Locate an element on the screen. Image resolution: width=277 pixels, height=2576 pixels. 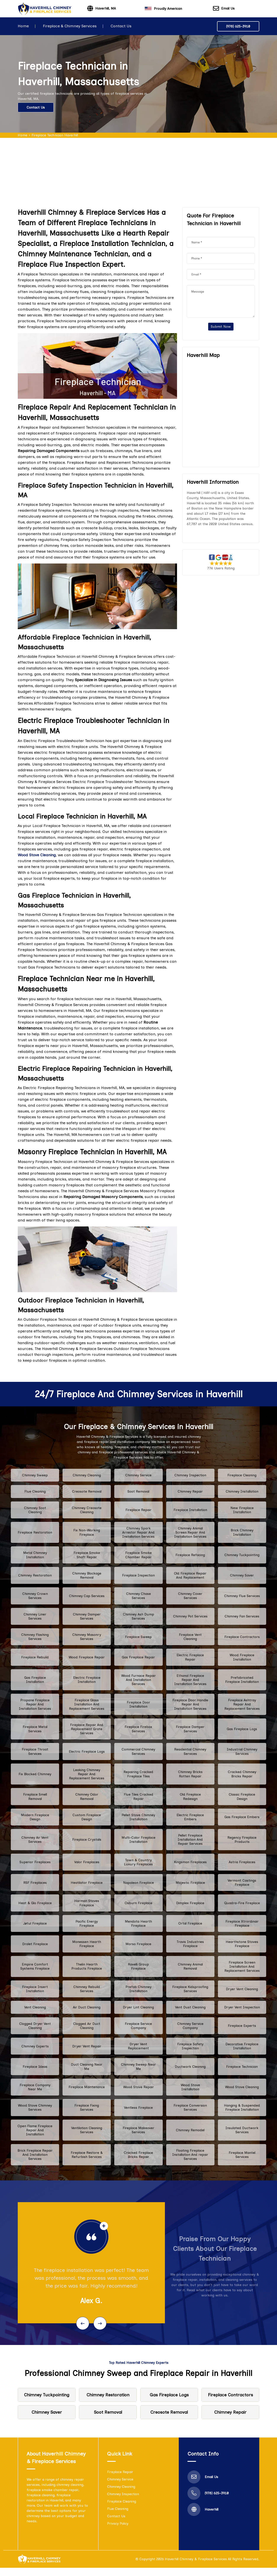
Jøtul Fireplace is located at coordinates (35, 1923).